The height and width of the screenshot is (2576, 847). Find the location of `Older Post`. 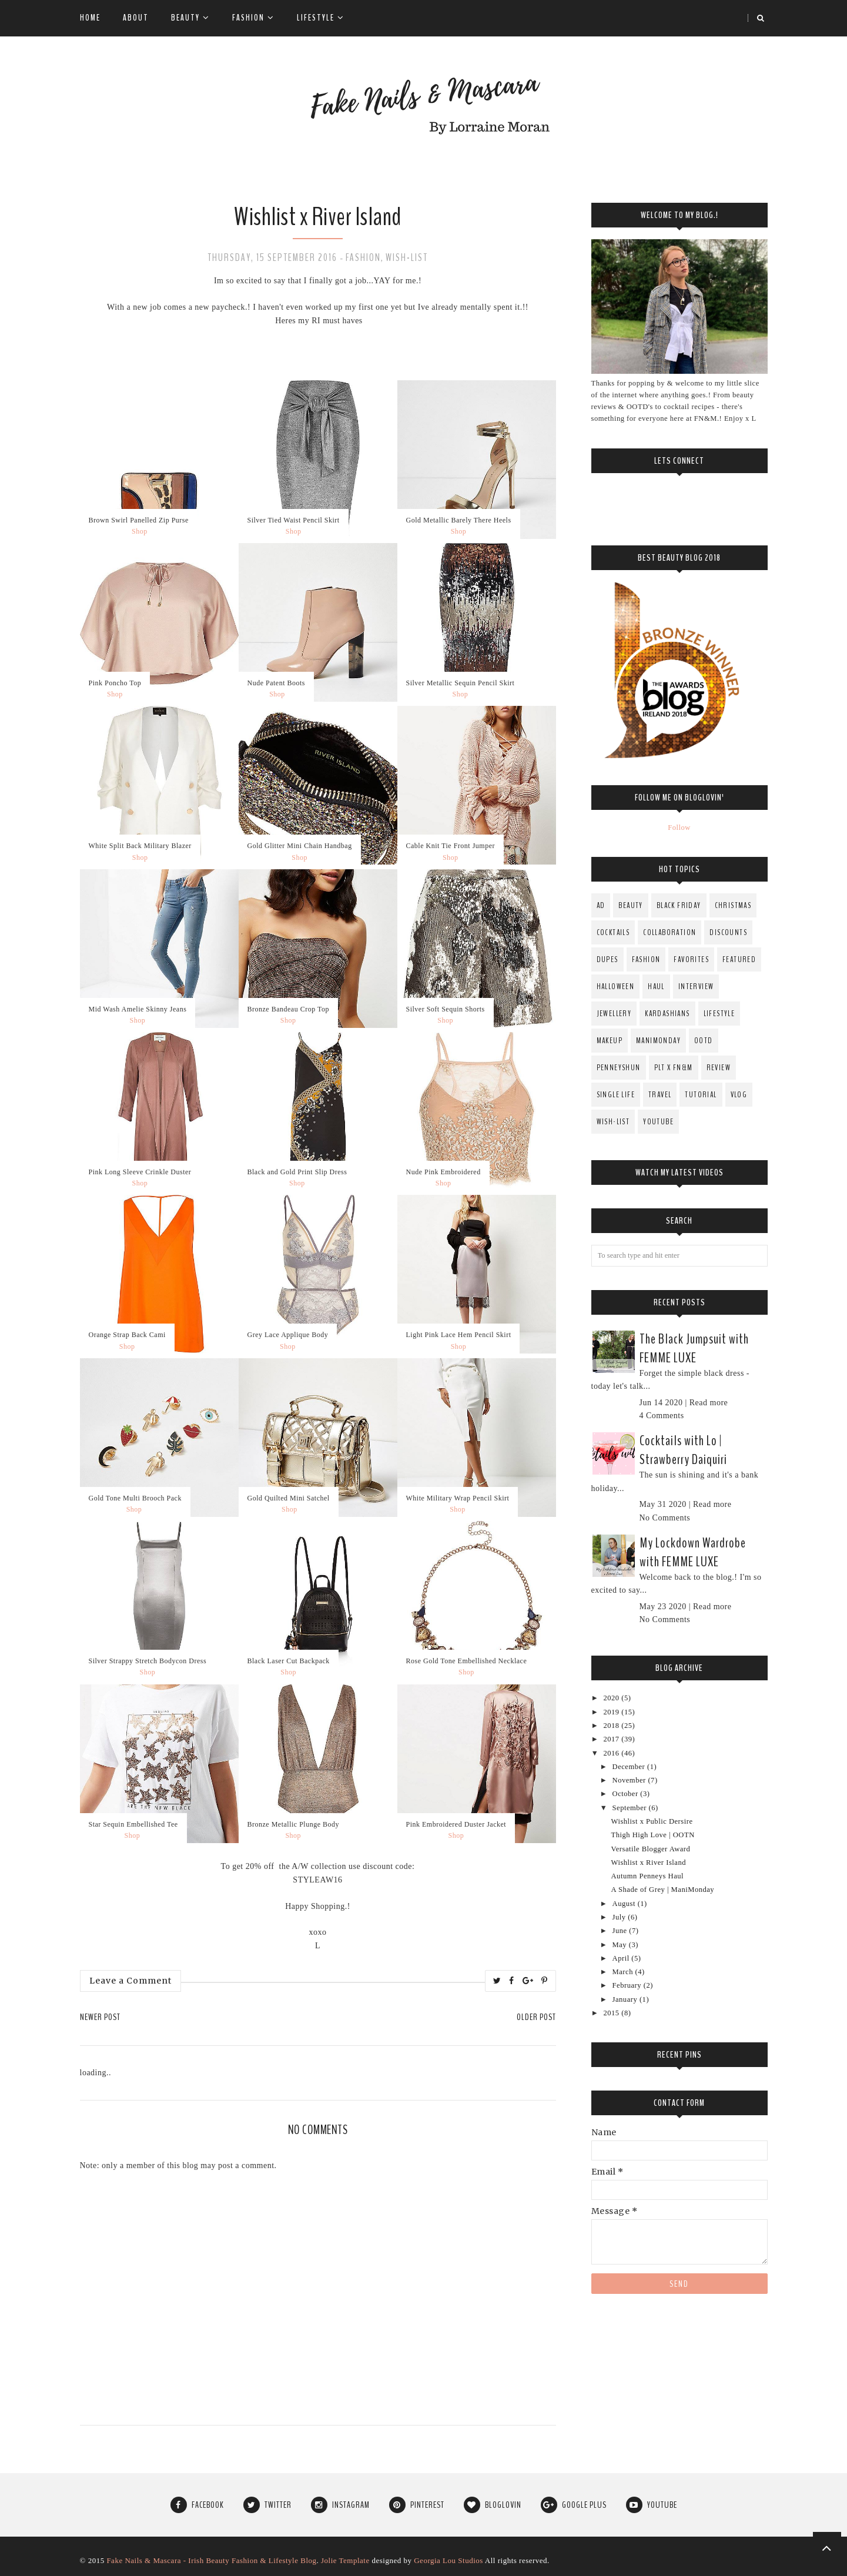

Older Post is located at coordinates (536, 2017).